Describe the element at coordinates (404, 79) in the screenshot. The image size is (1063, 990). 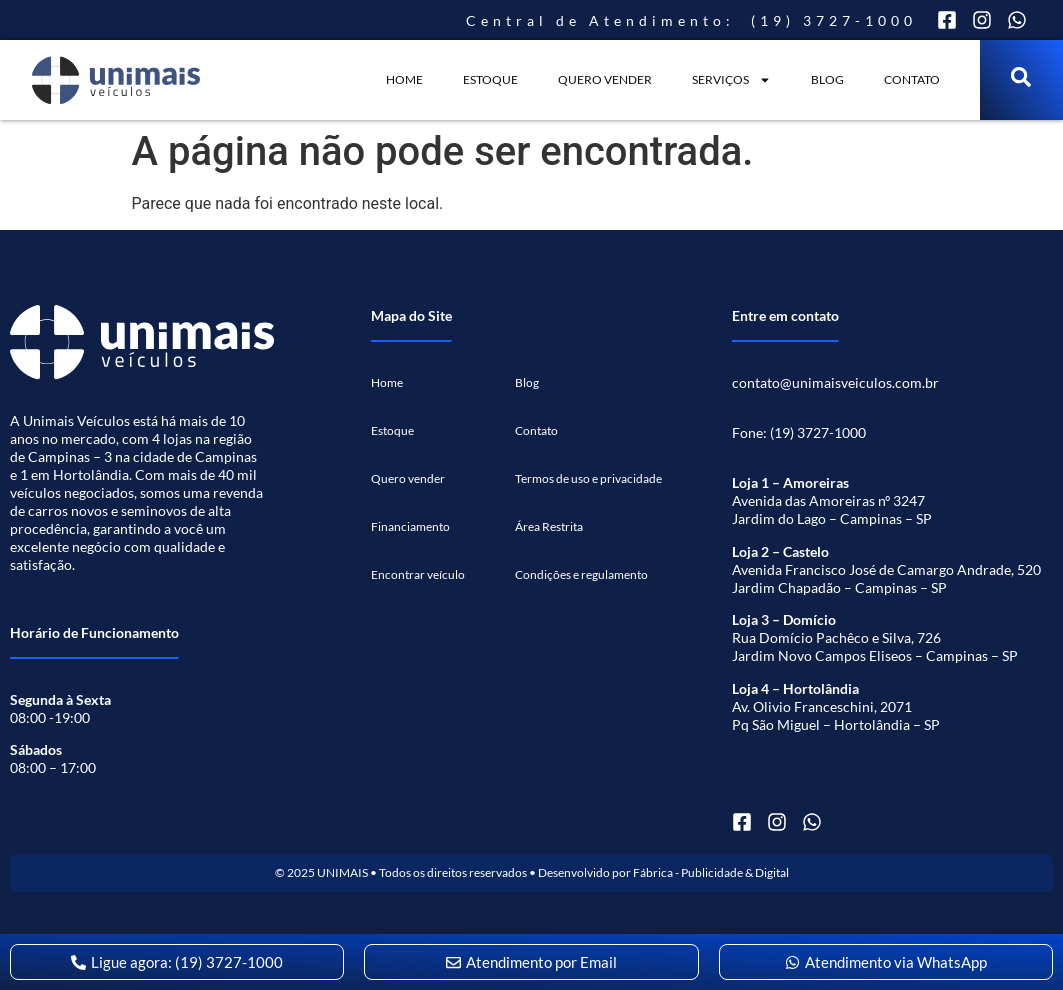
I see `Home` at that location.